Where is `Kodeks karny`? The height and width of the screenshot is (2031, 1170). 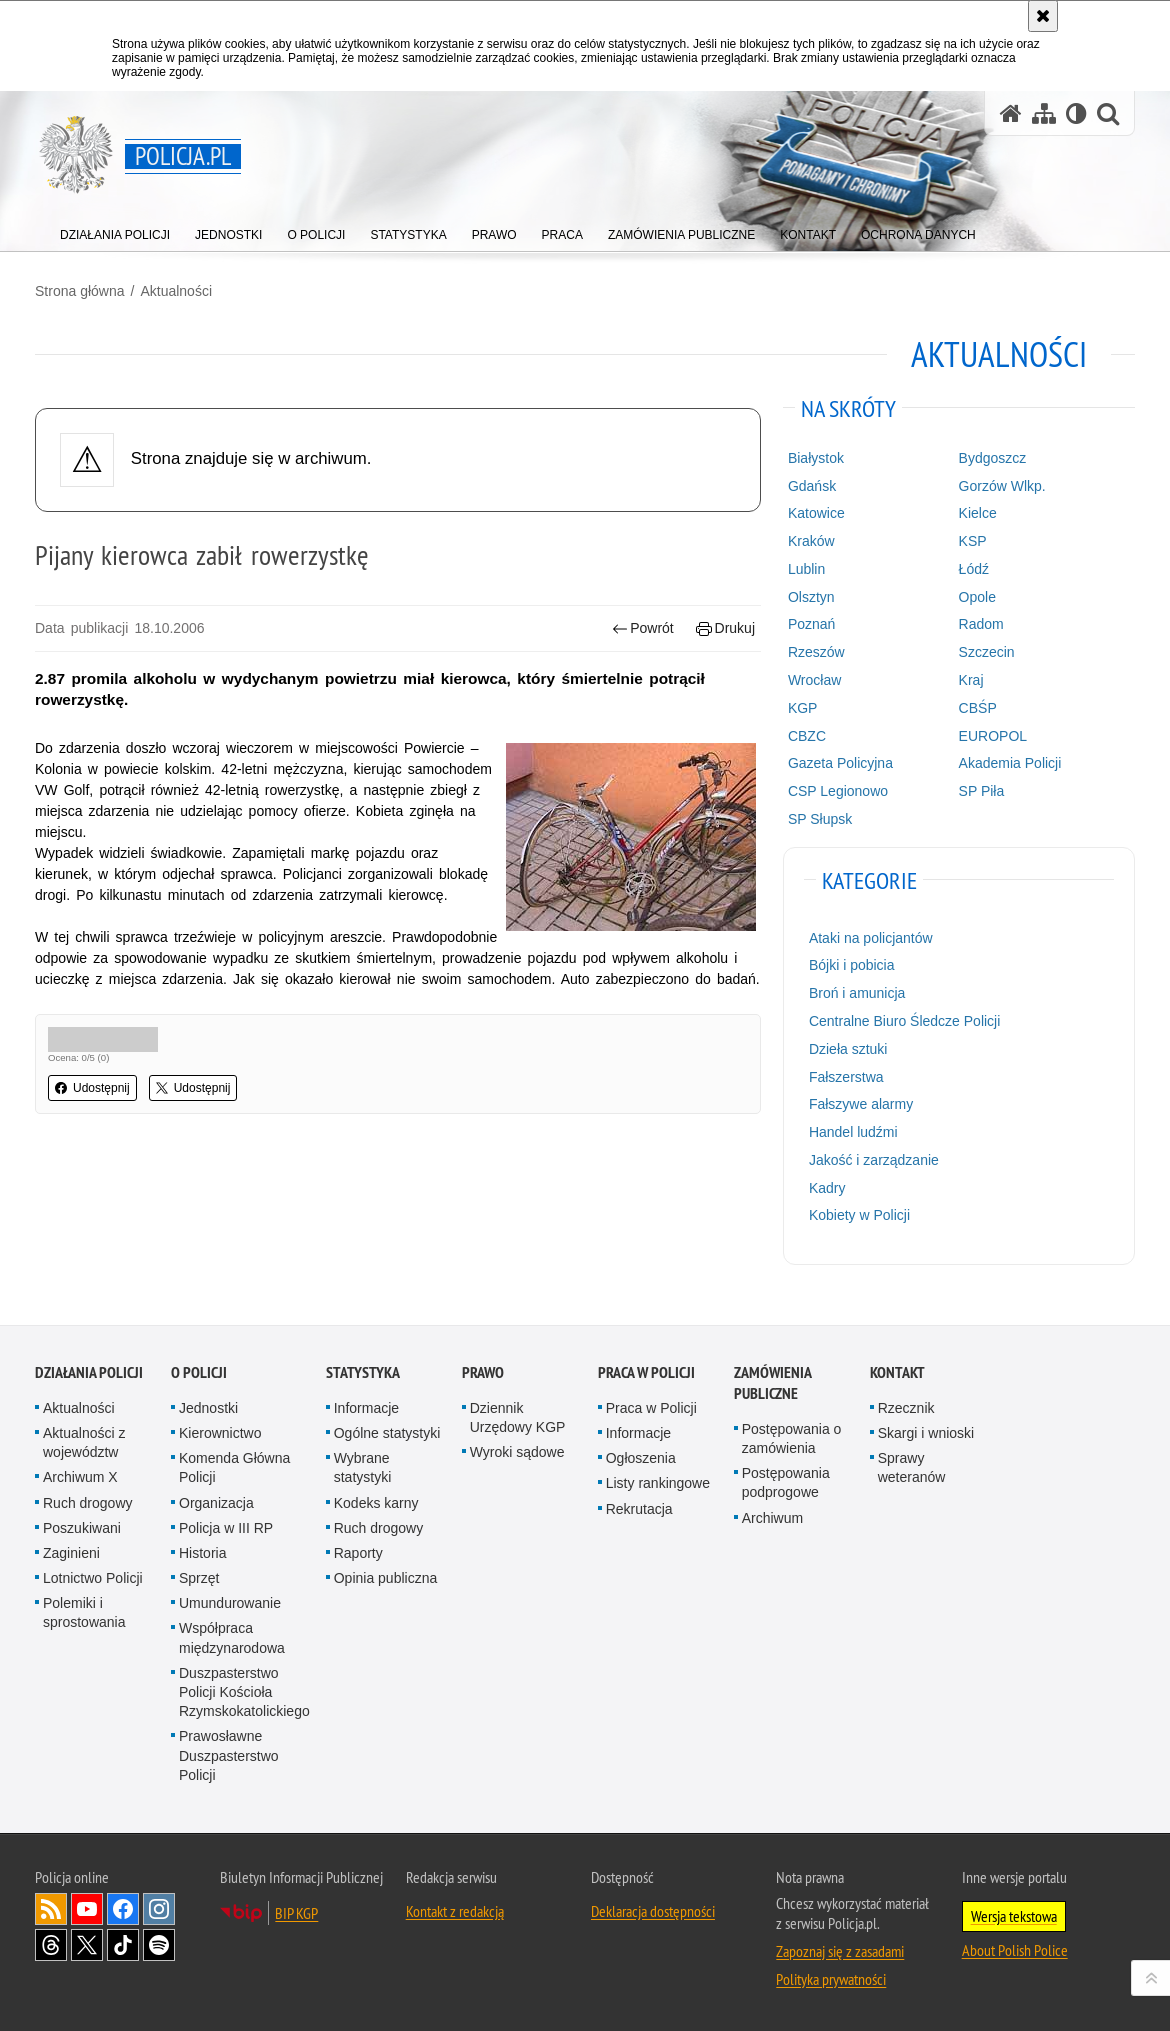
Kodeks karny is located at coordinates (376, 1503).